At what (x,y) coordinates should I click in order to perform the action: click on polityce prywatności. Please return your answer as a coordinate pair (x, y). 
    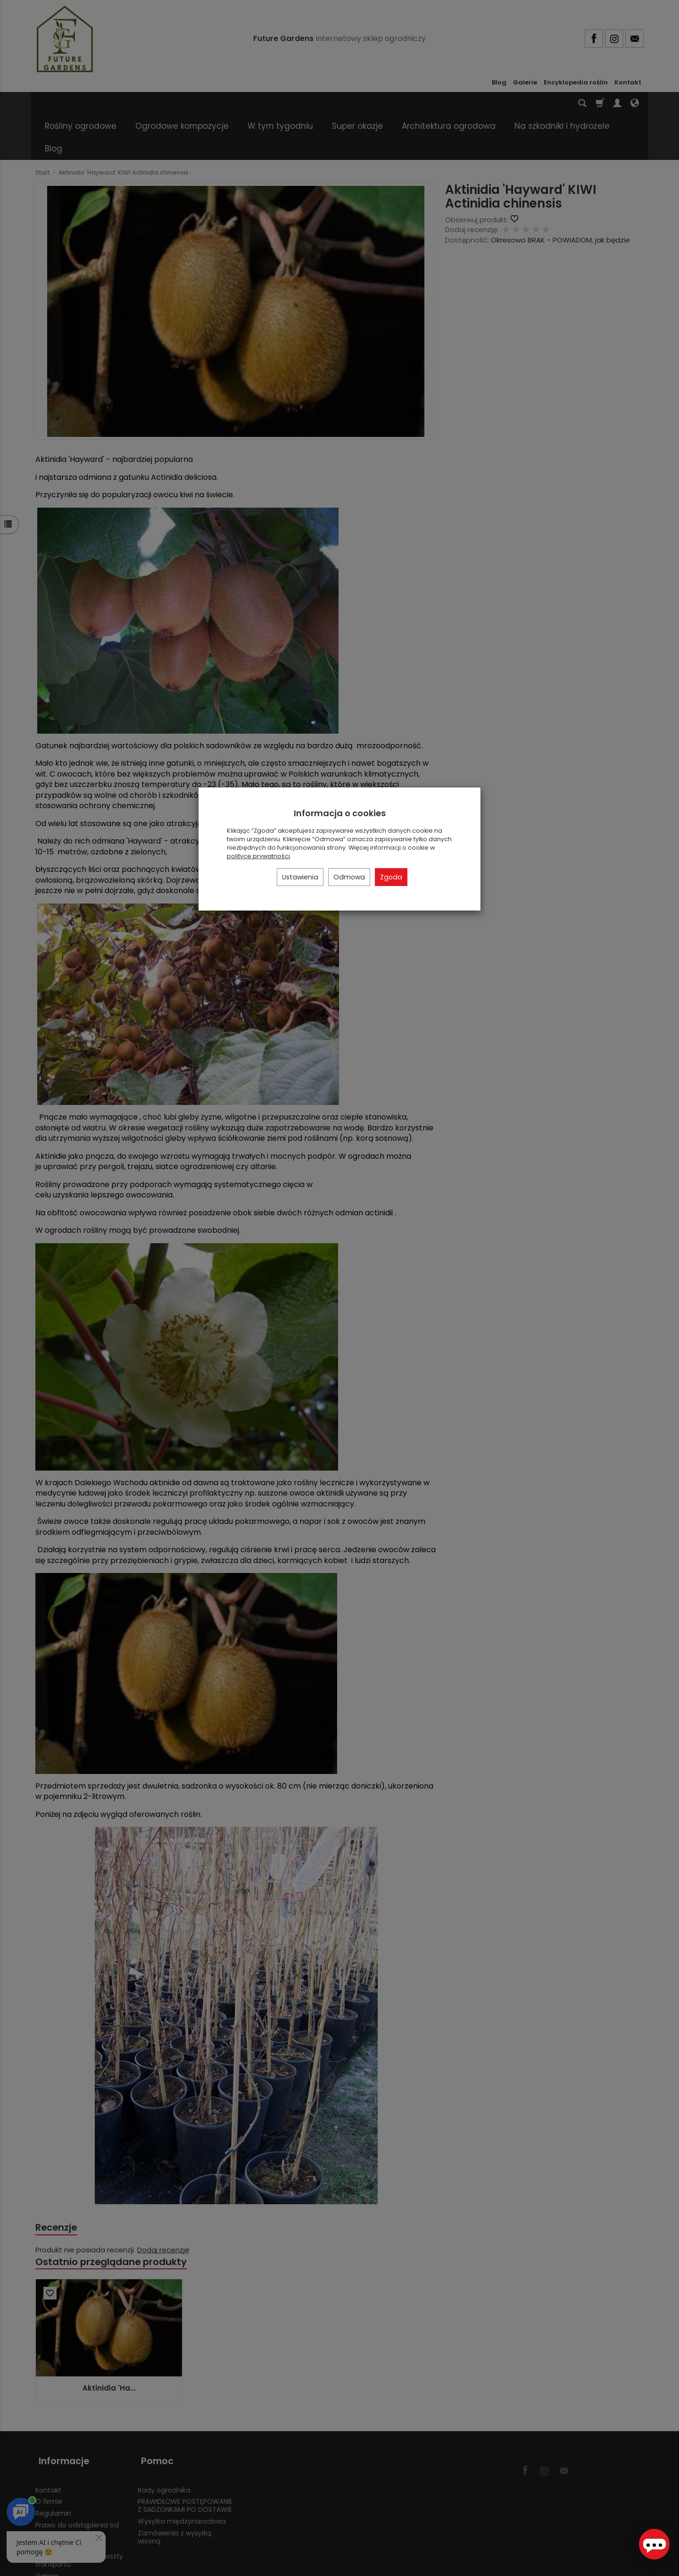
    Looking at the image, I should click on (258, 856).